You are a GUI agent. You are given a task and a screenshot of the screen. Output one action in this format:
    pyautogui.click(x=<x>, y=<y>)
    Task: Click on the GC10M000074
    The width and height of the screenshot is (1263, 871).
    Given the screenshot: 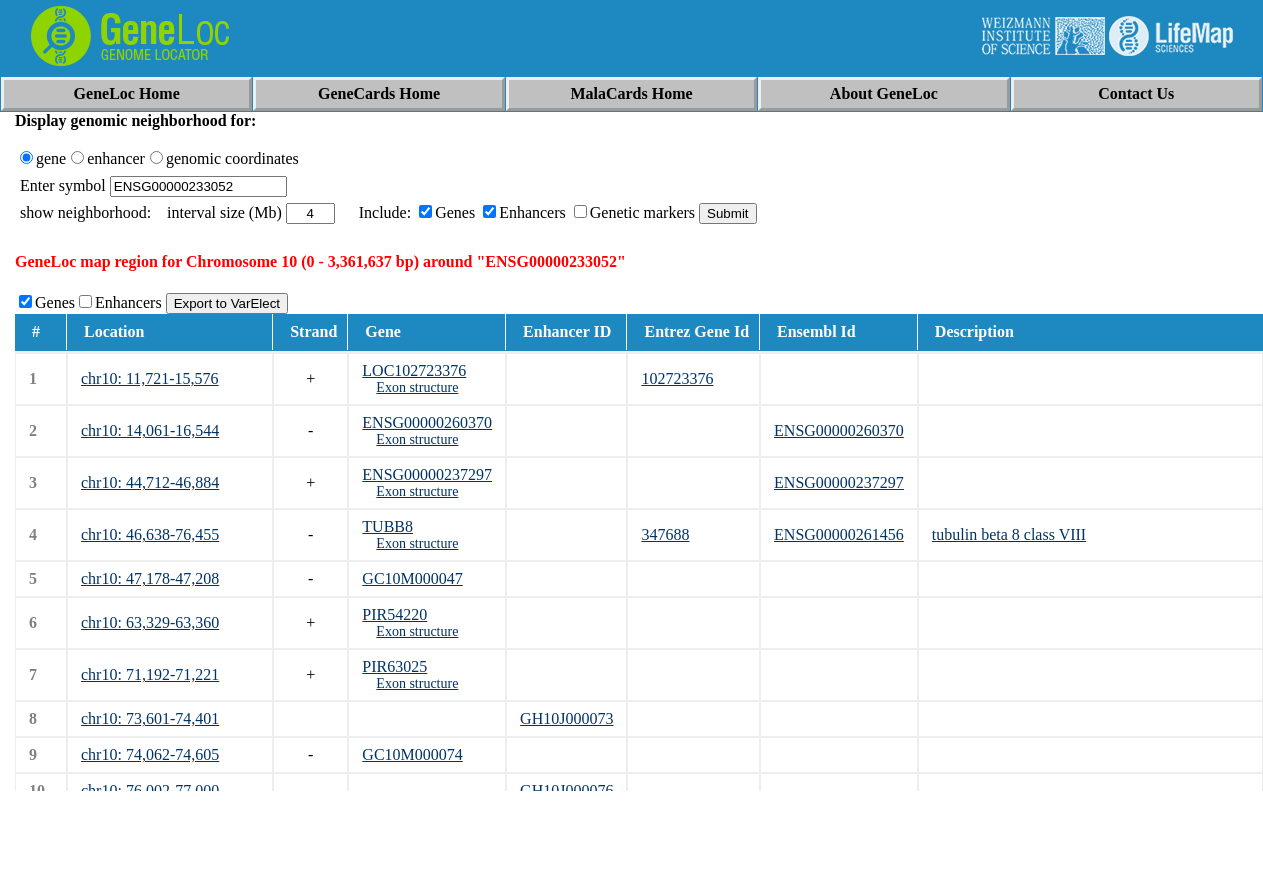 What is the action you would take?
    pyautogui.click(x=412, y=754)
    